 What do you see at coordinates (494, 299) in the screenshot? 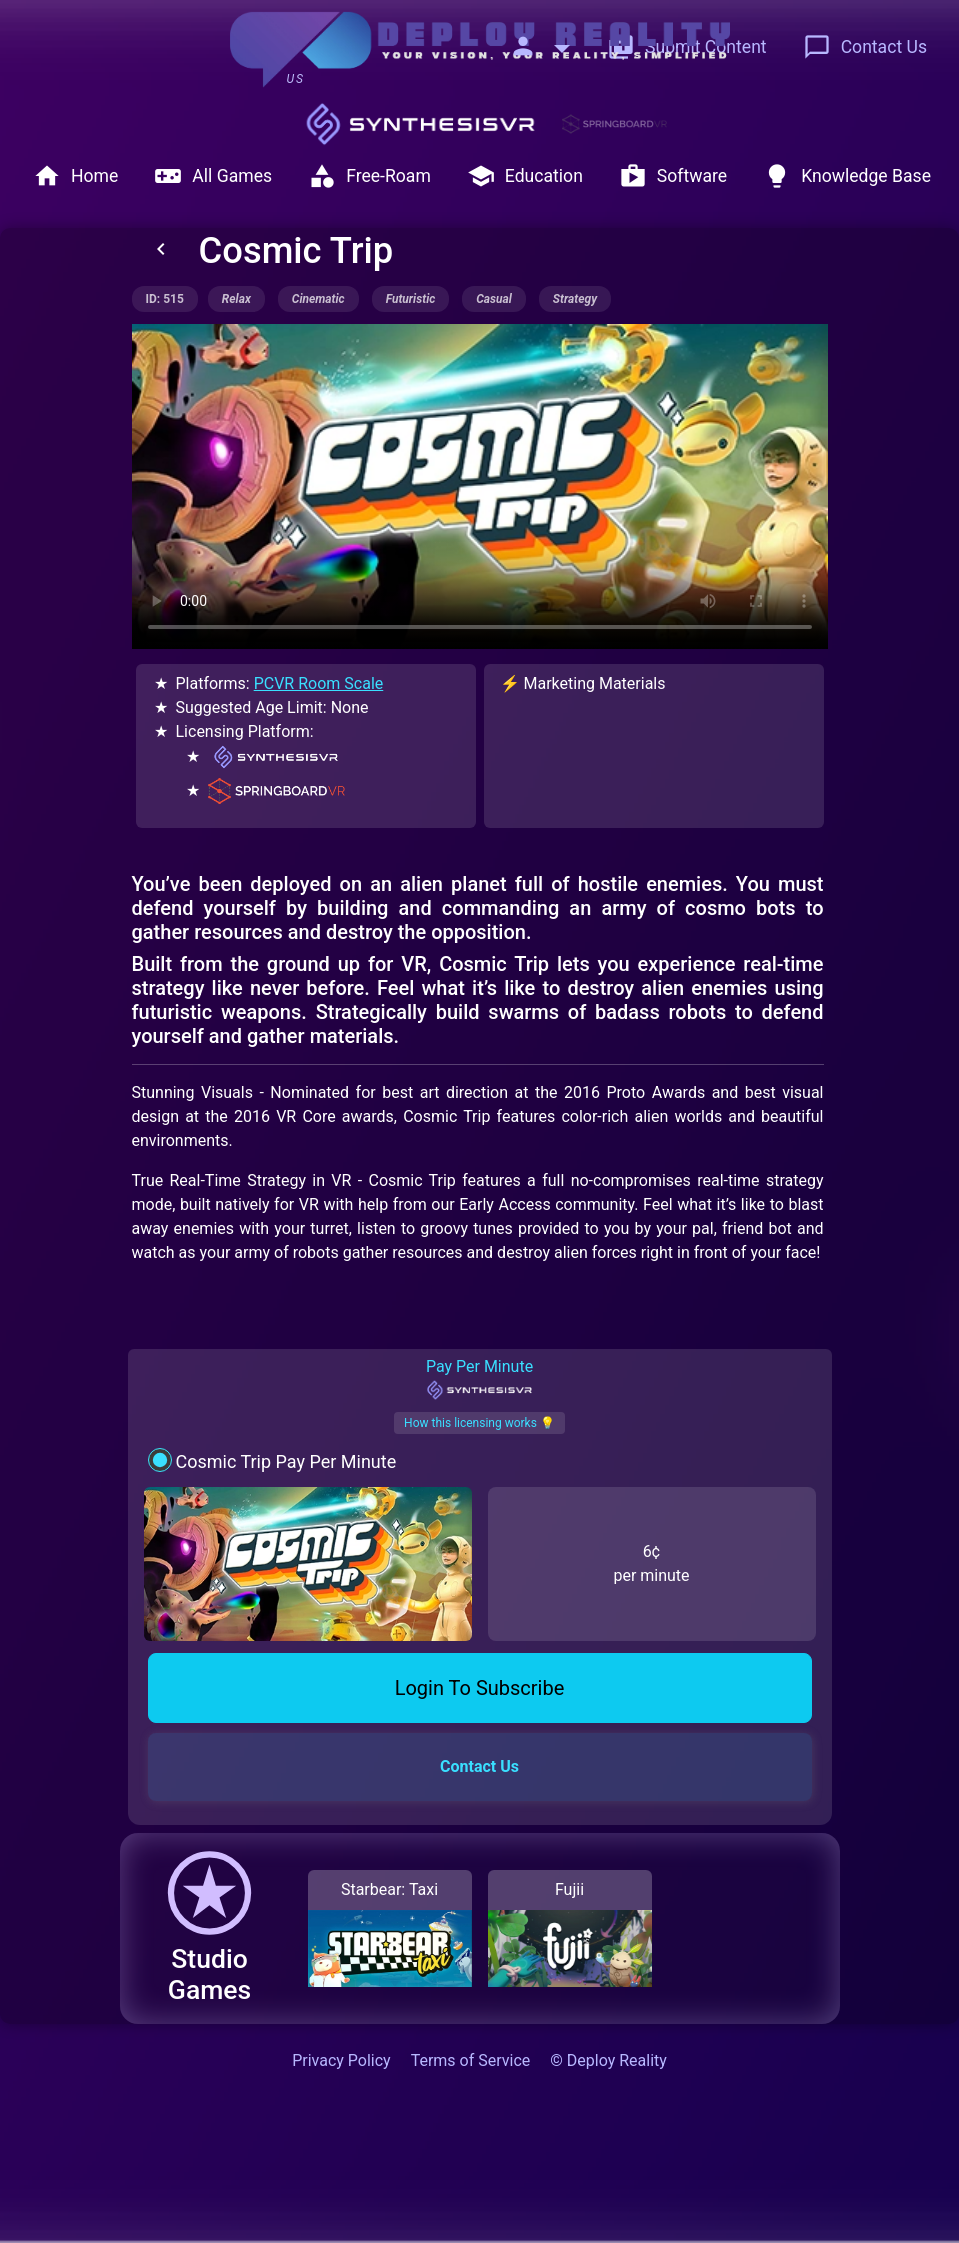
I see `casual` at bounding box center [494, 299].